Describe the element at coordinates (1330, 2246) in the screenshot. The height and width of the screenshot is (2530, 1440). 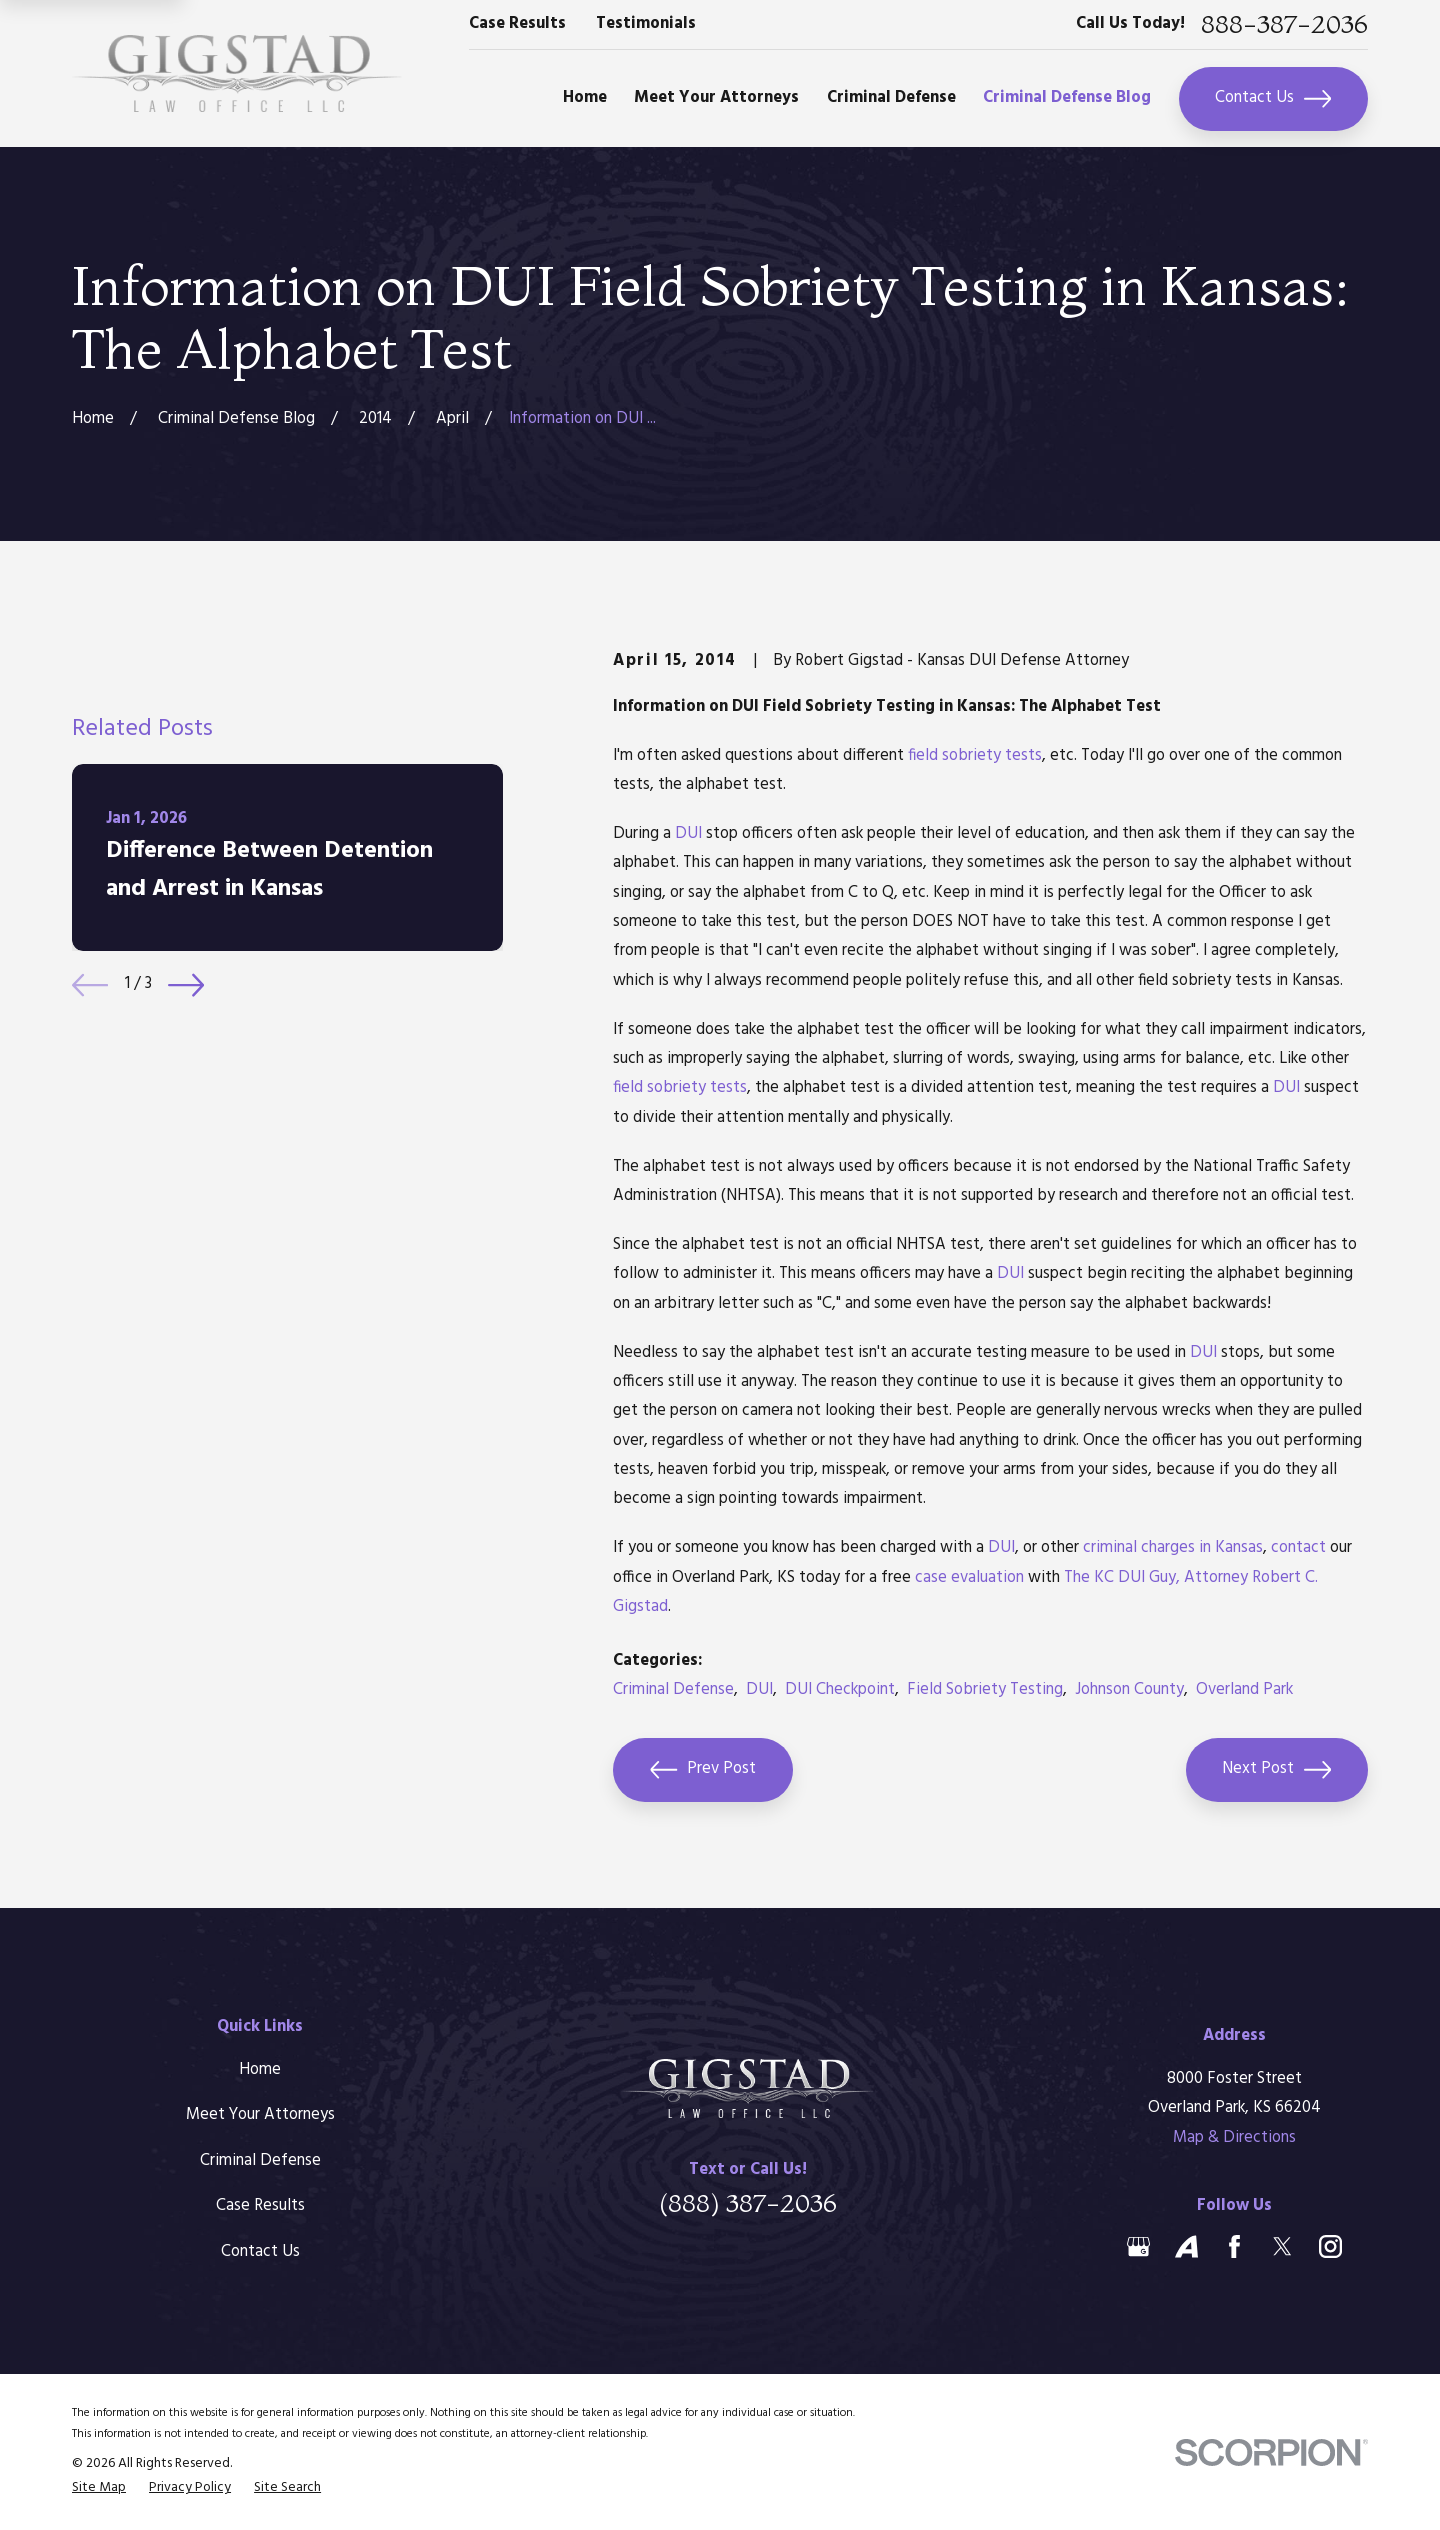
I see `[Instagram]` at that location.